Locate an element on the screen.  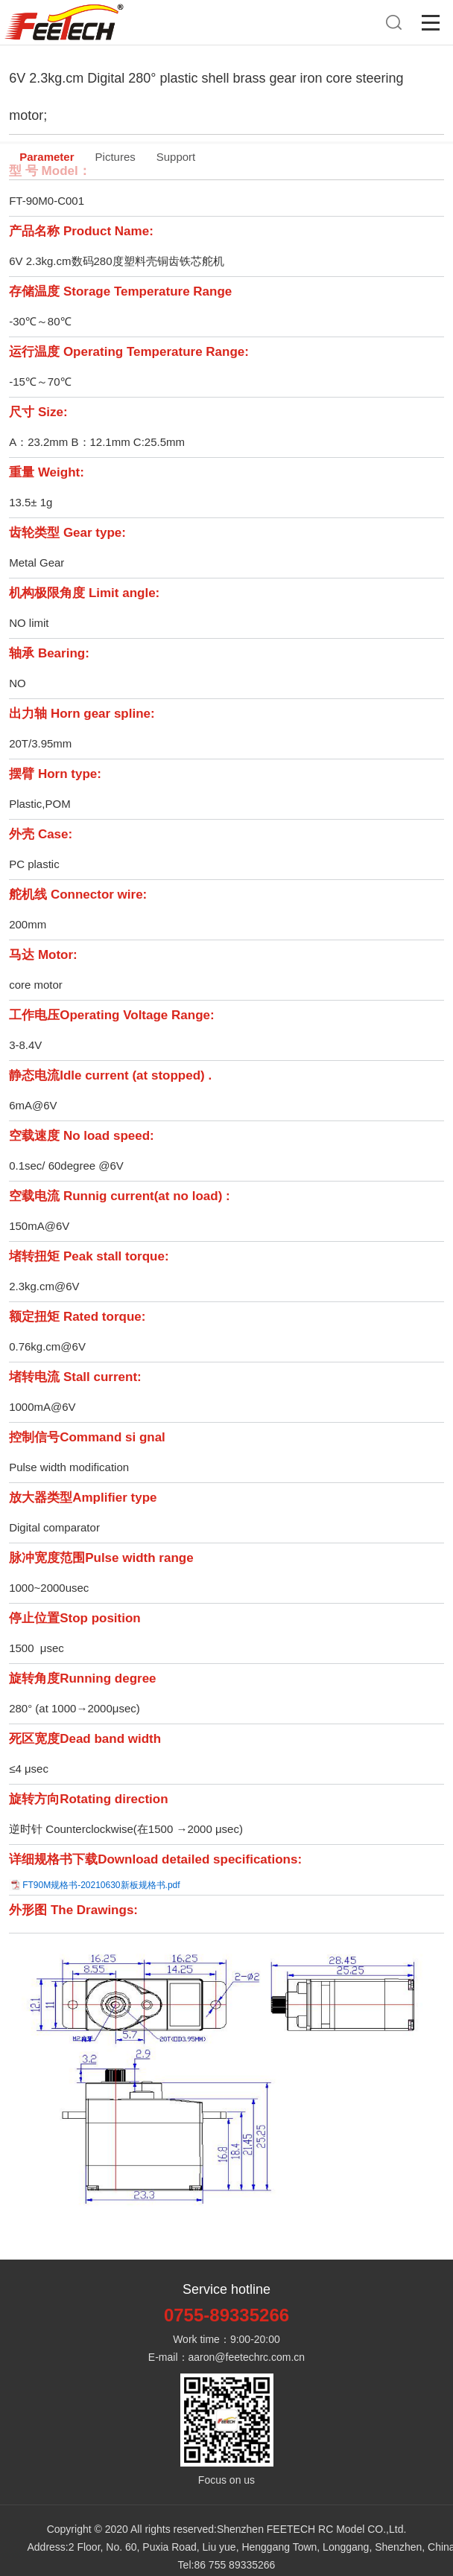
FT90M规格书-20210630新板规格书.pdf is located at coordinates (101, 1885).